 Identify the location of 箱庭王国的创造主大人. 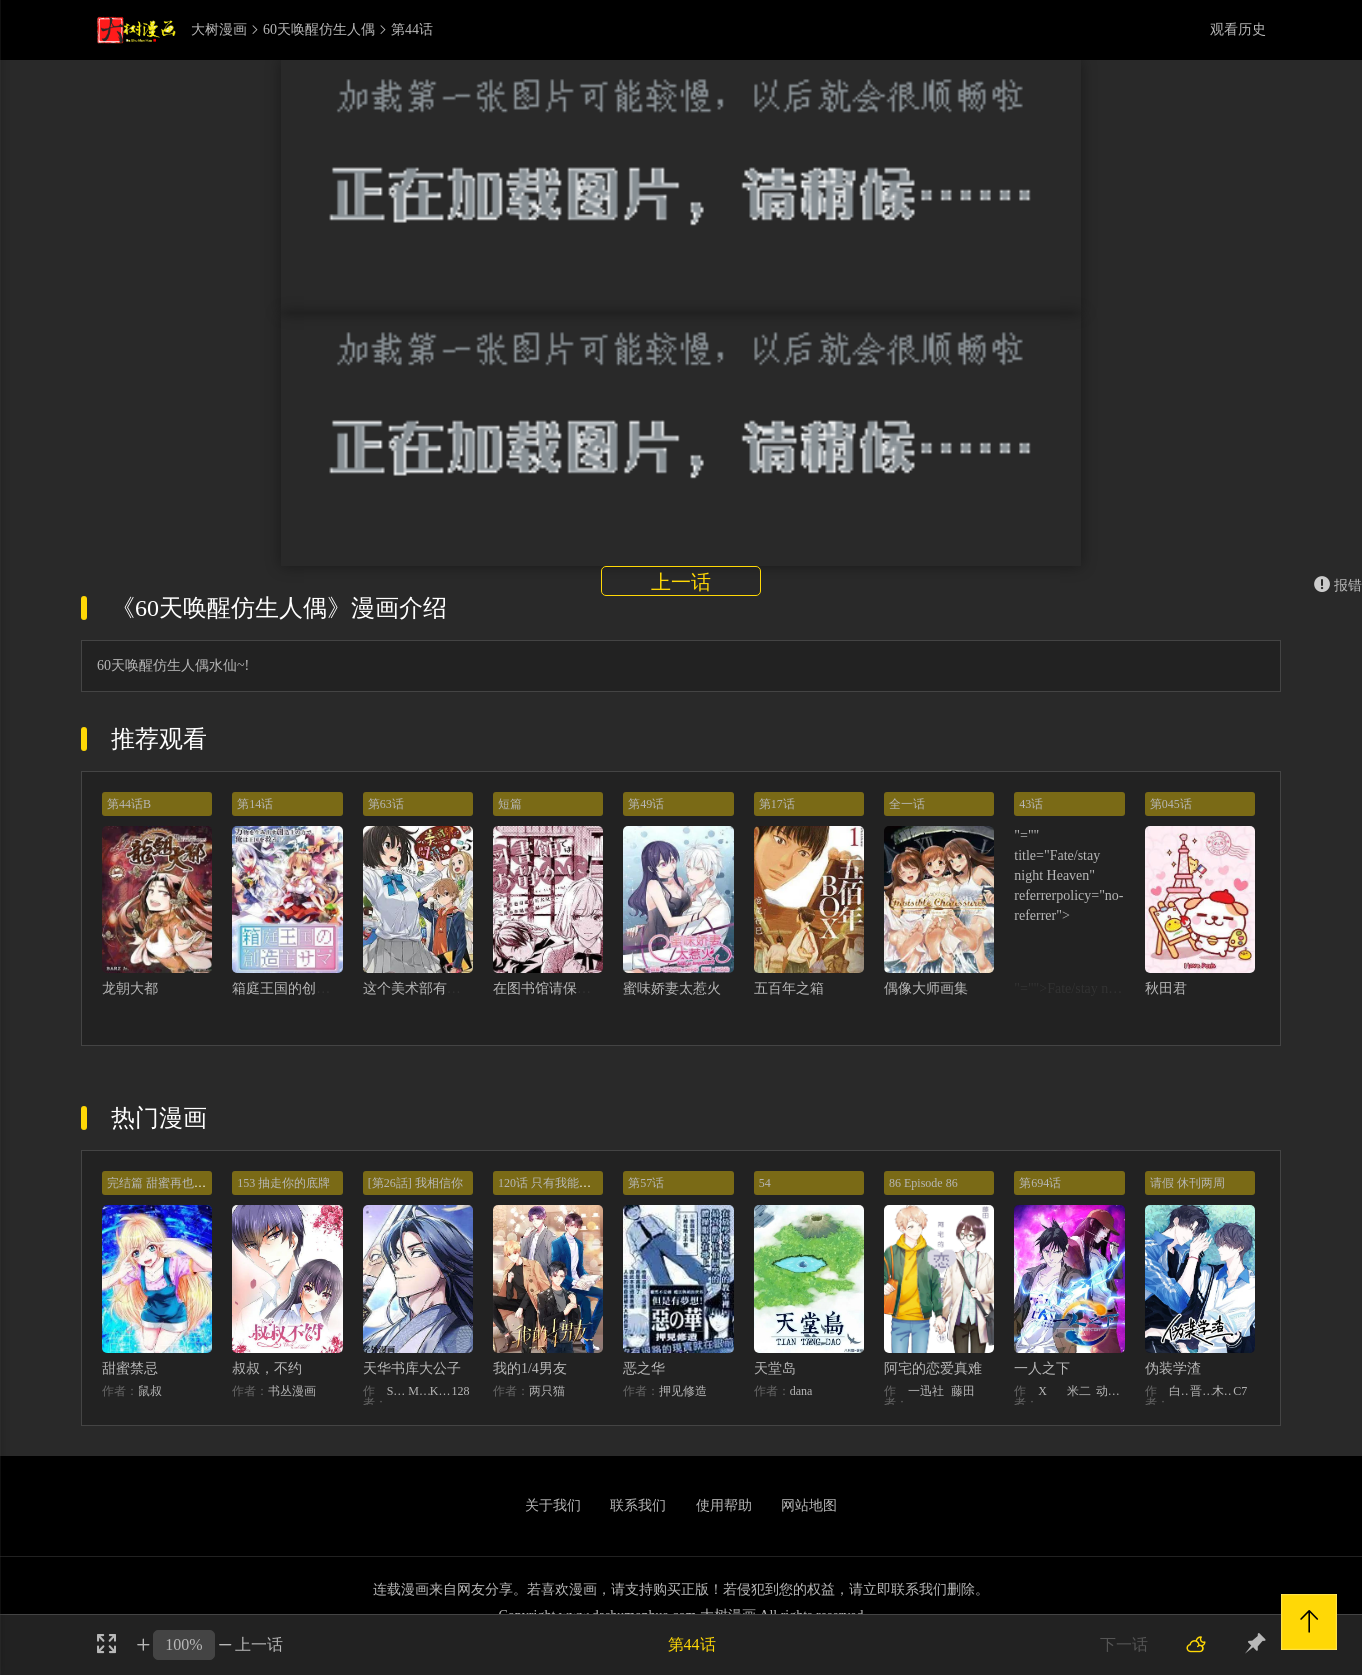
(302, 988).